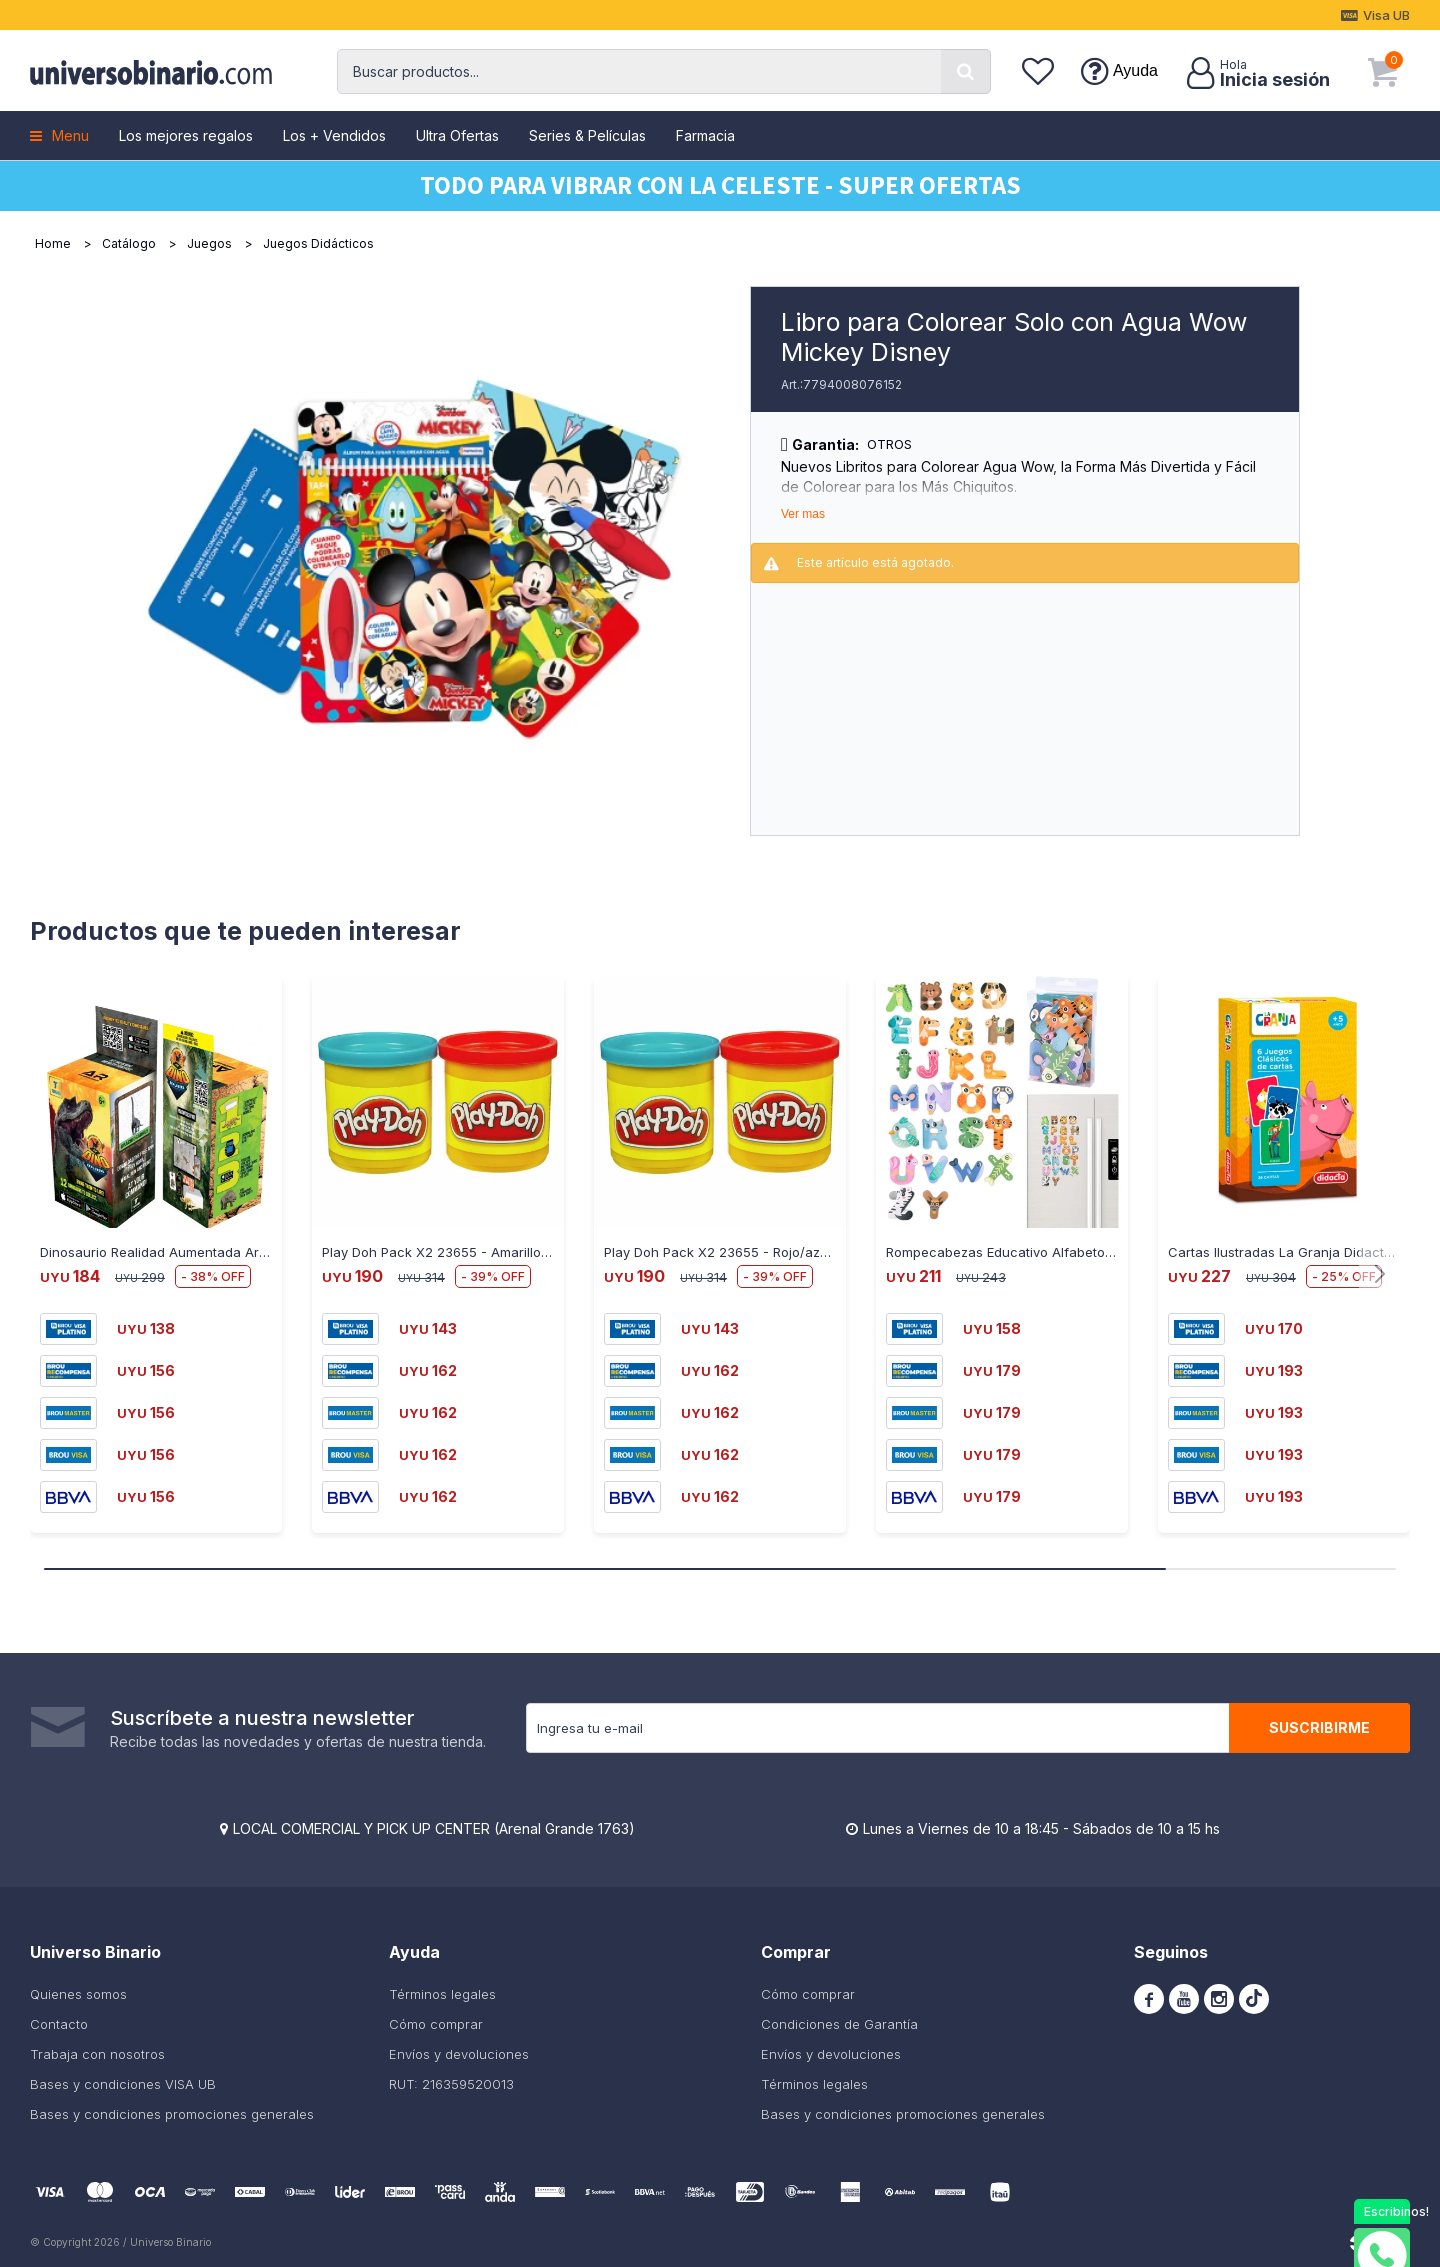 The height and width of the screenshot is (2267, 1440). Describe the element at coordinates (1135, 70) in the screenshot. I see `Ayuda` at that location.